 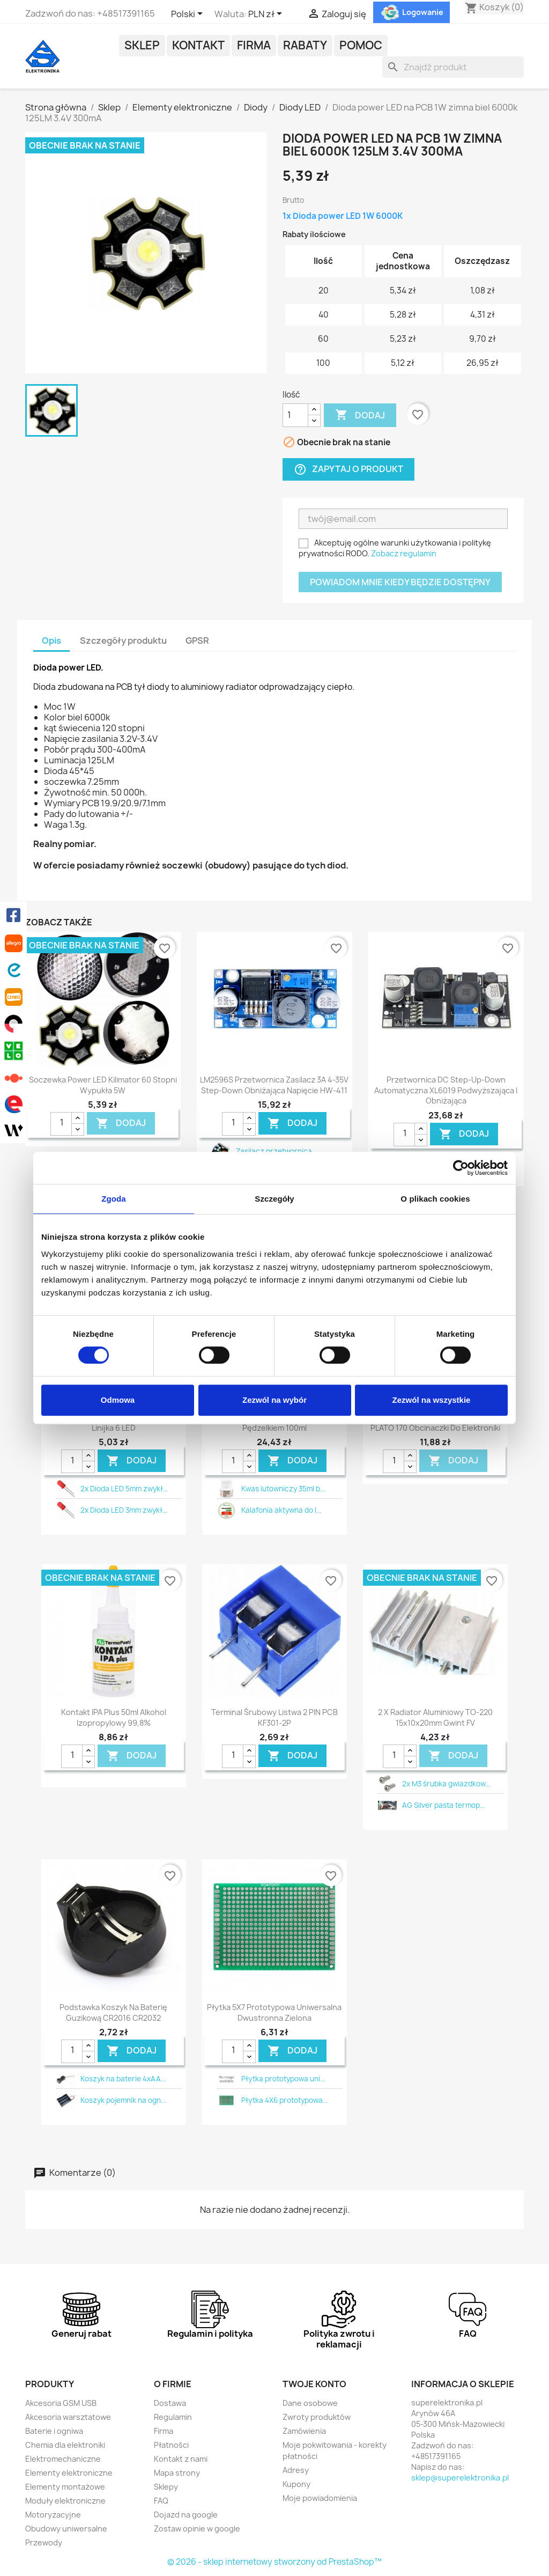 I want to click on 2 x Radiator aluminiowy TO-220 15x10x20mm gwint FV, so click(x=435, y=1717).